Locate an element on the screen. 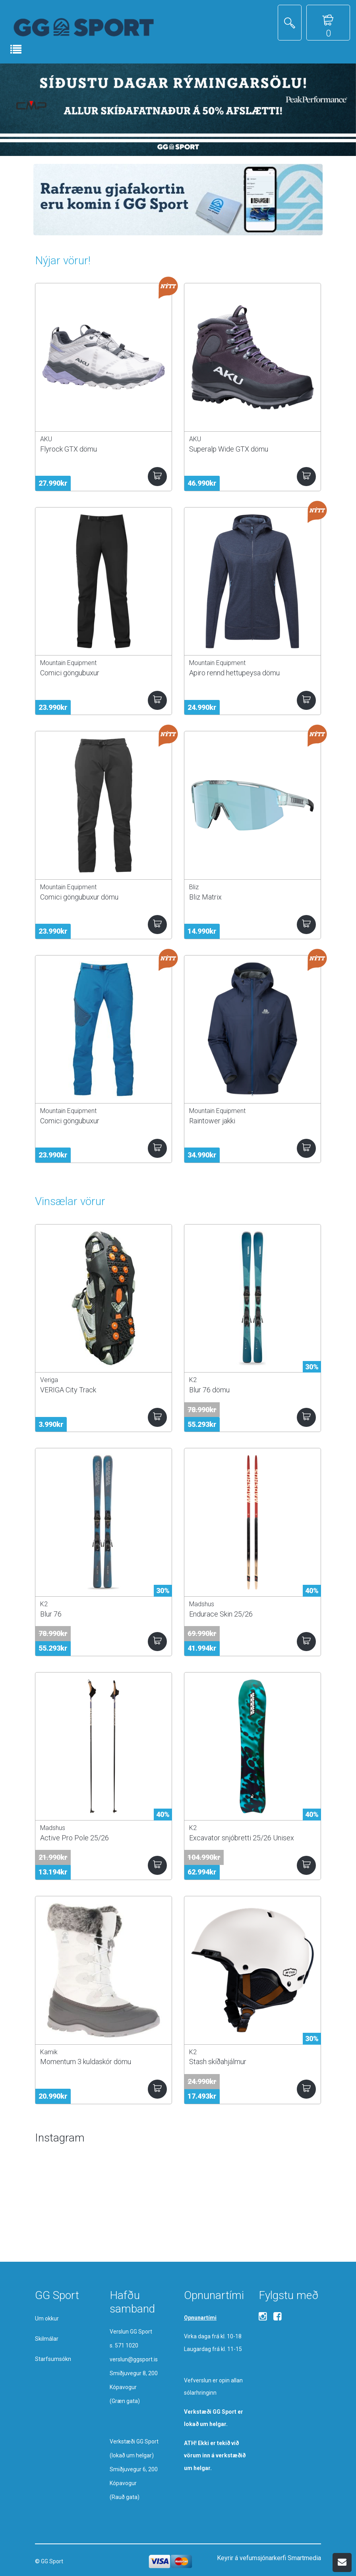  Veriga is located at coordinates (49, 1380).